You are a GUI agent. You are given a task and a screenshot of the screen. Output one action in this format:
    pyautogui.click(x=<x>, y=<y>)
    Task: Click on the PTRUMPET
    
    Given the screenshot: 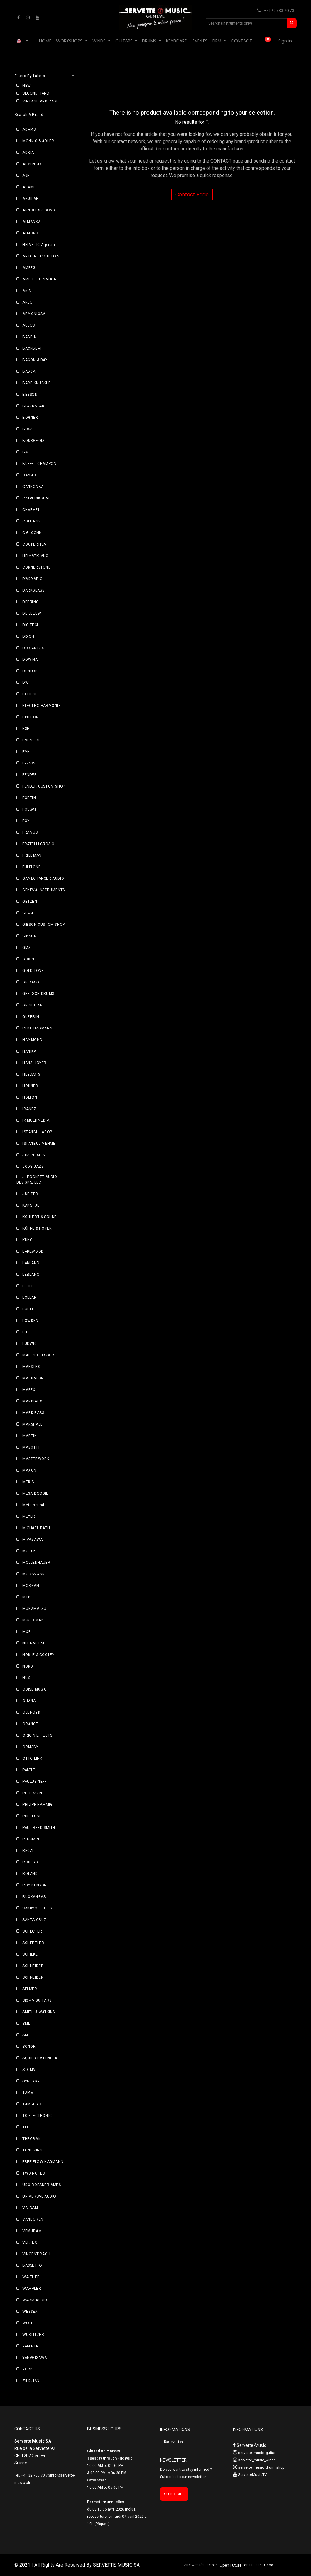 What is the action you would take?
    pyautogui.click(x=32, y=1839)
    